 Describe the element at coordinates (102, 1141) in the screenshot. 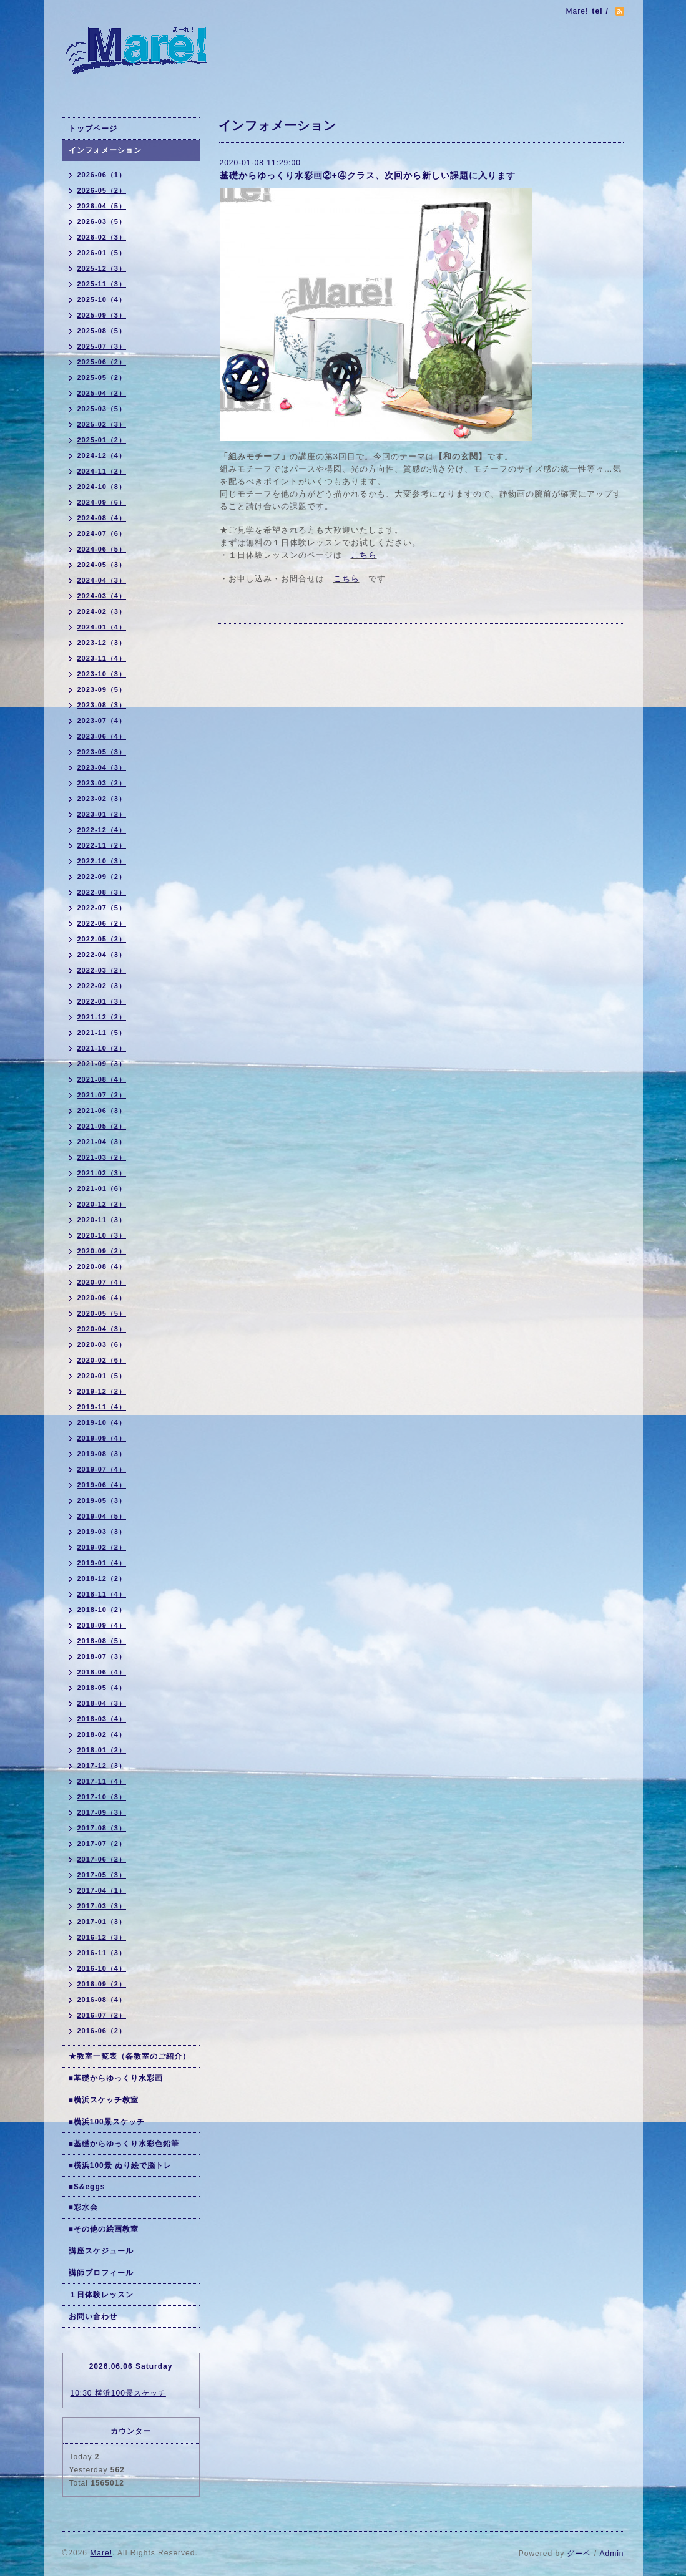

I see `2021-04（3）` at that location.